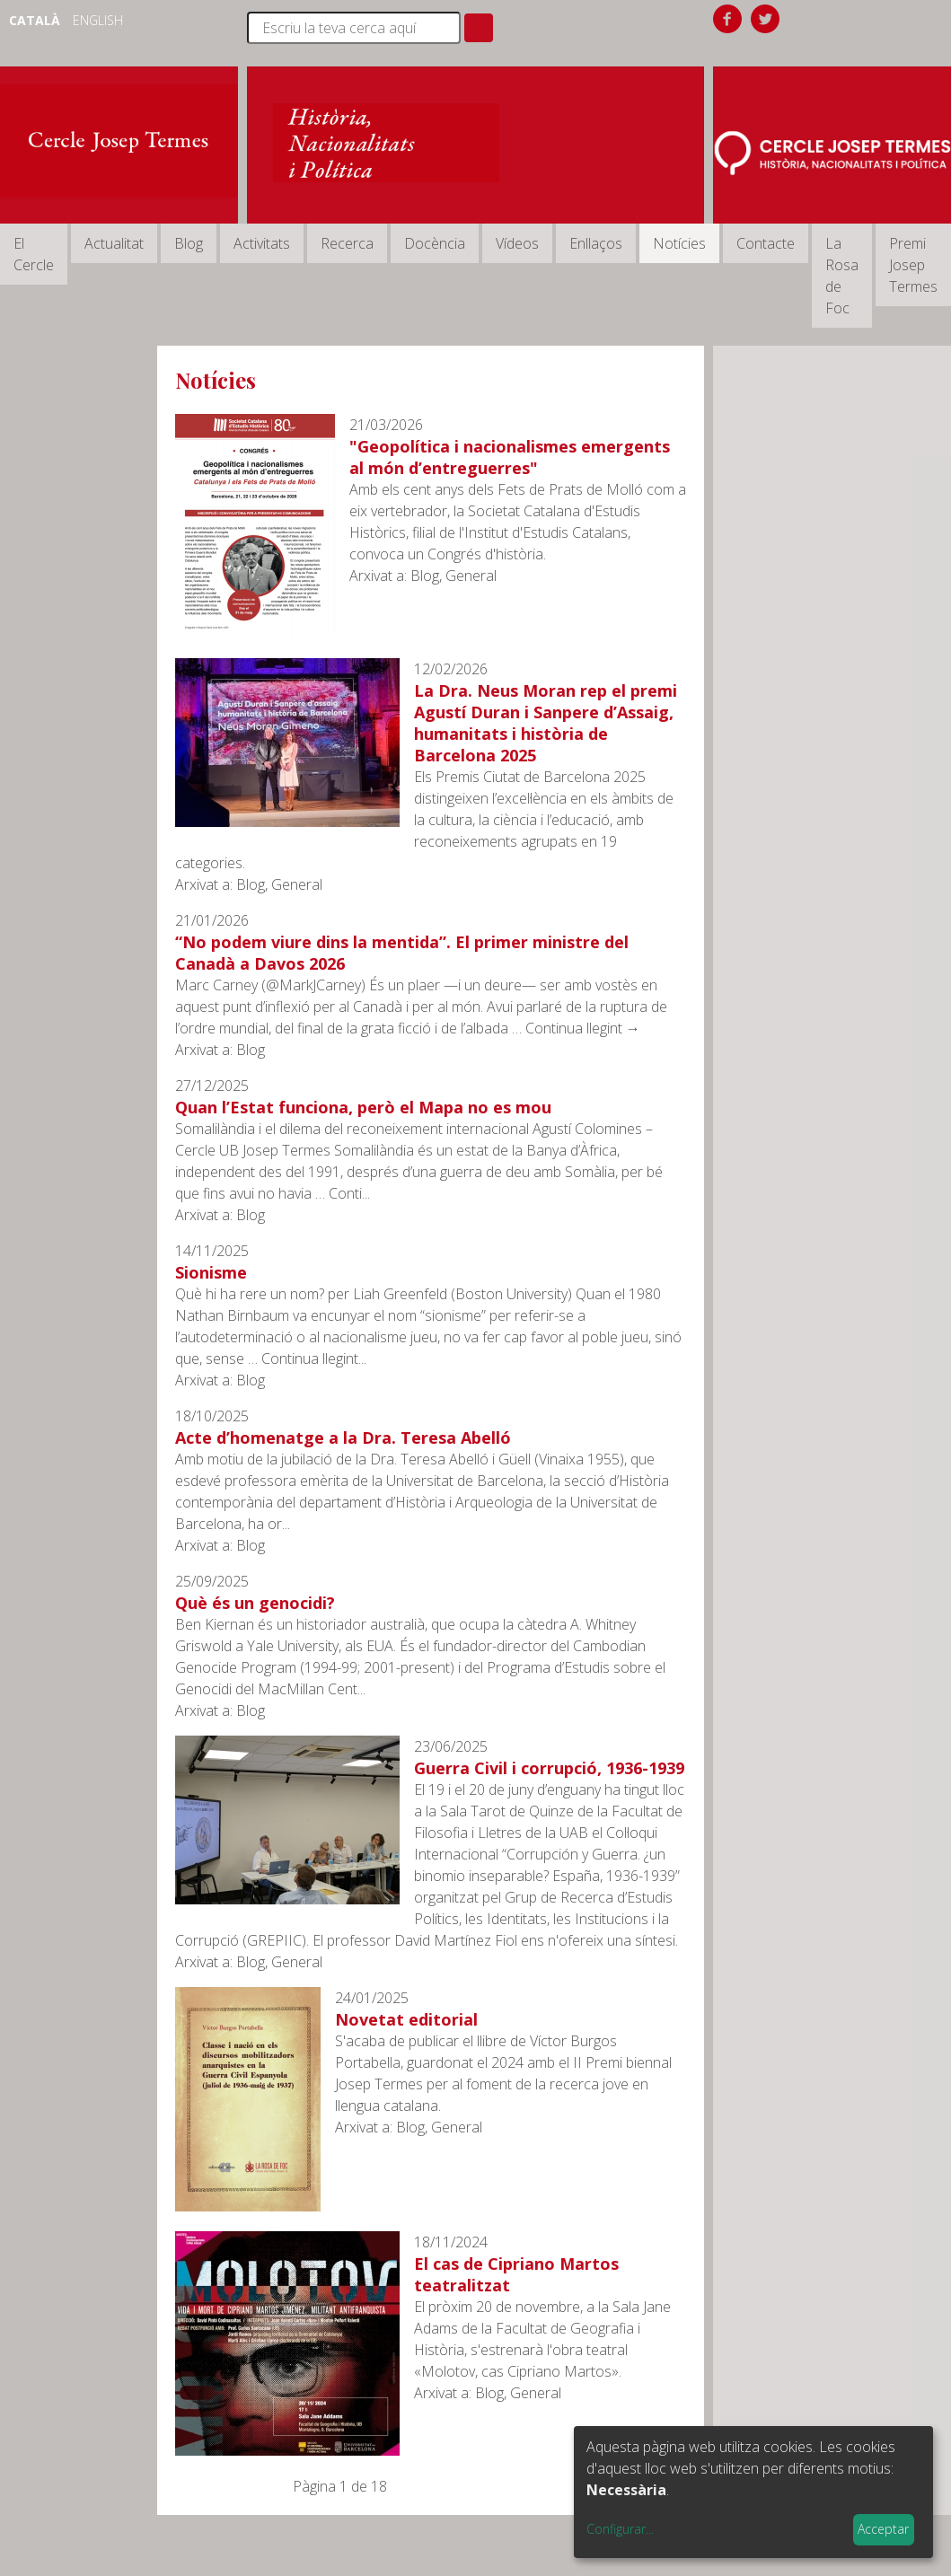 The width and height of the screenshot is (951, 2576). Describe the element at coordinates (595, 243) in the screenshot. I see `Enllaços` at that location.